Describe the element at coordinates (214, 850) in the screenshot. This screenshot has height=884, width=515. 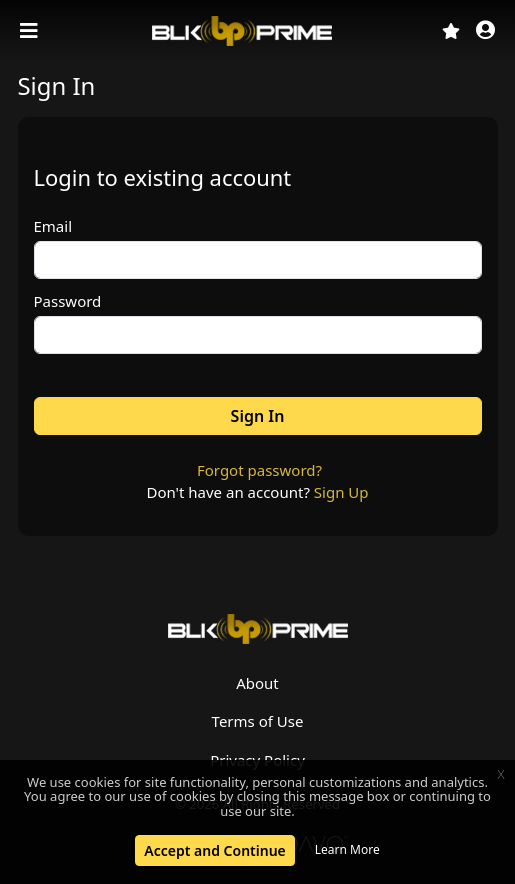
I see `Accept and Continue` at that location.